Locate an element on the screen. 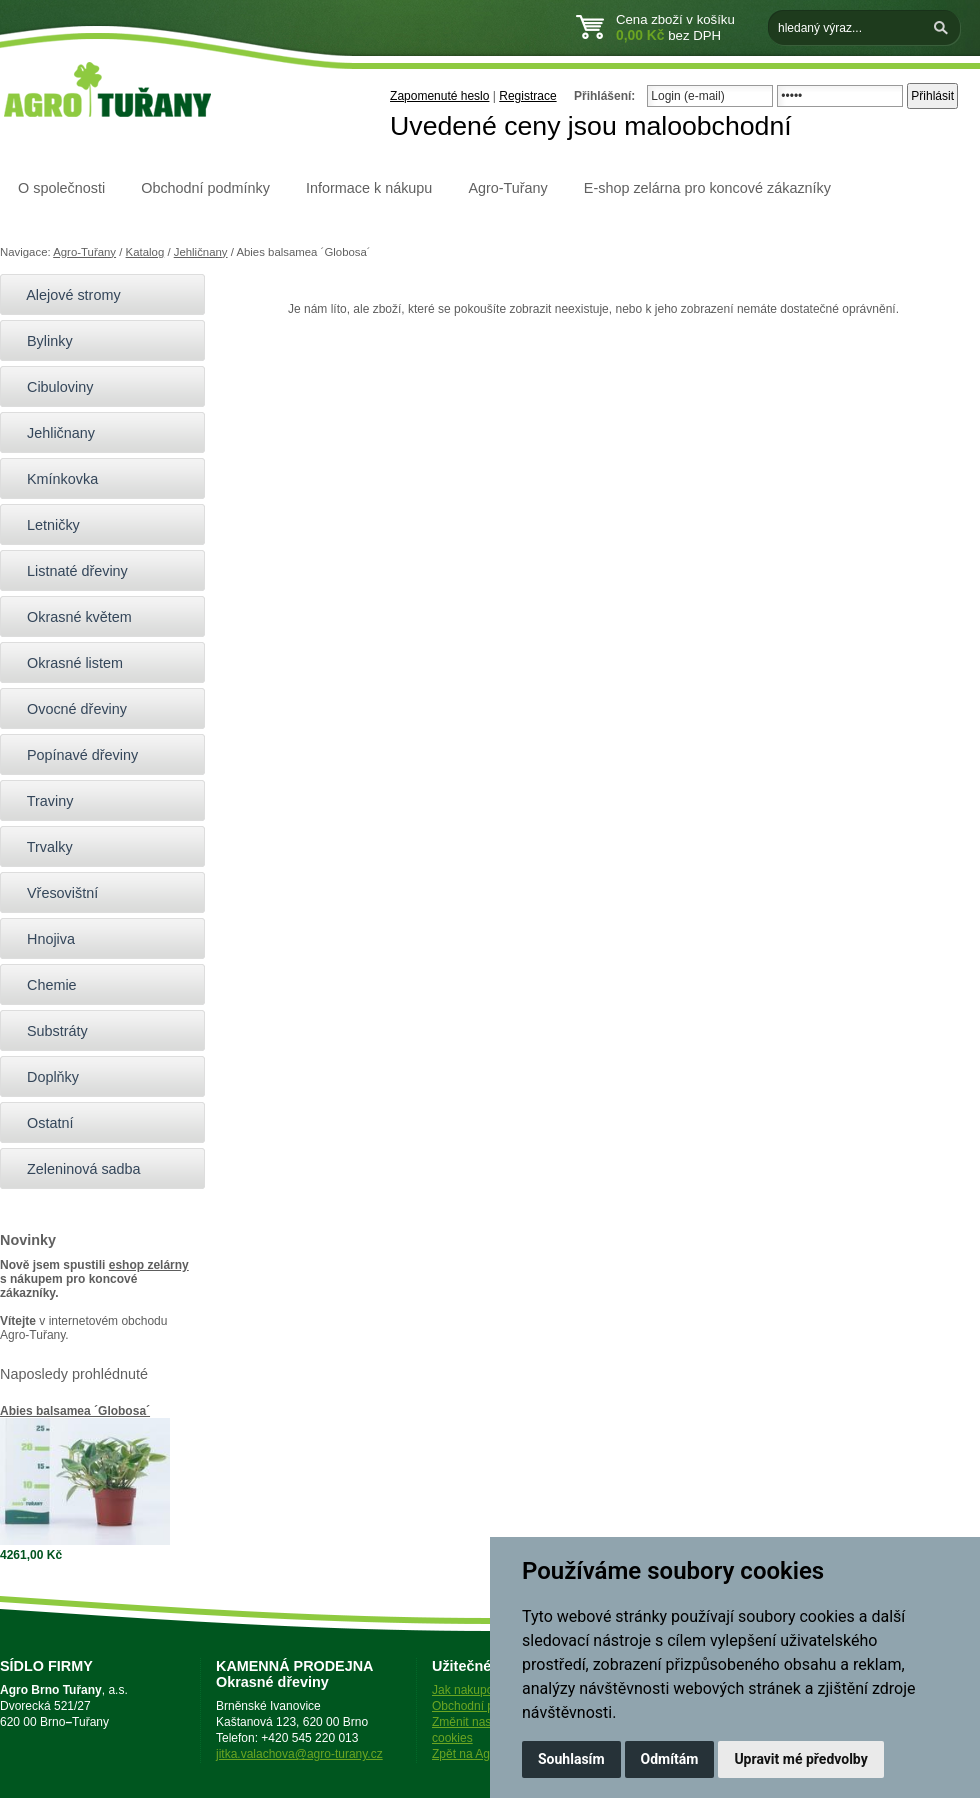 The height and width of the screenshot is (1798, 980). jitka.valachova@agro-turany.cz is located at coordinates (299, 1754).